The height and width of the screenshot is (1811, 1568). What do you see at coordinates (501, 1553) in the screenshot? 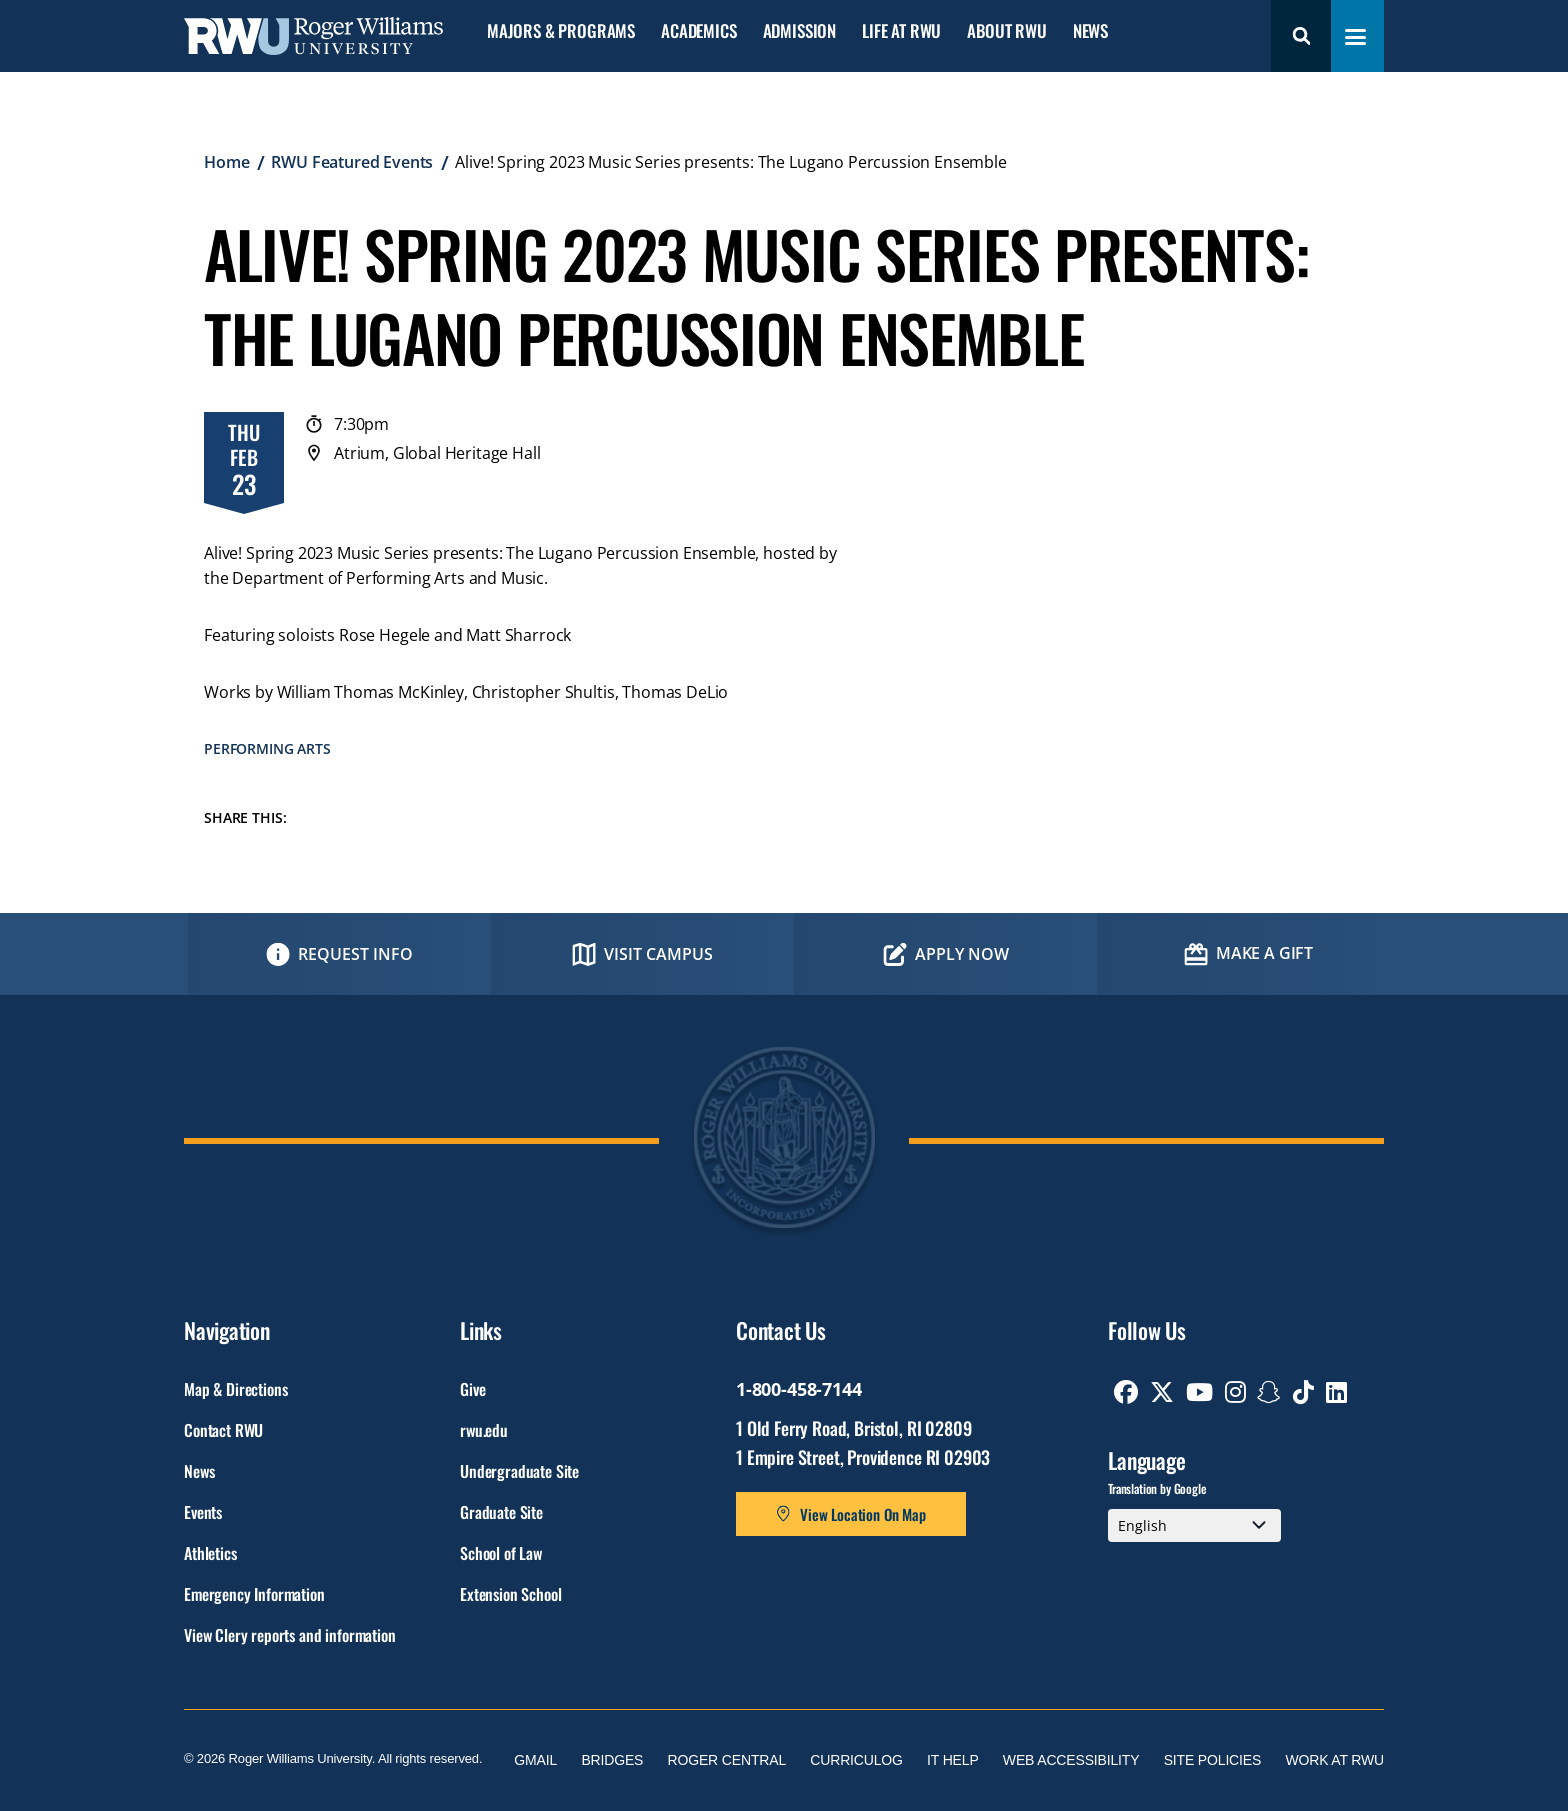
I see `School of Law` at bounding box center [501, 1553].